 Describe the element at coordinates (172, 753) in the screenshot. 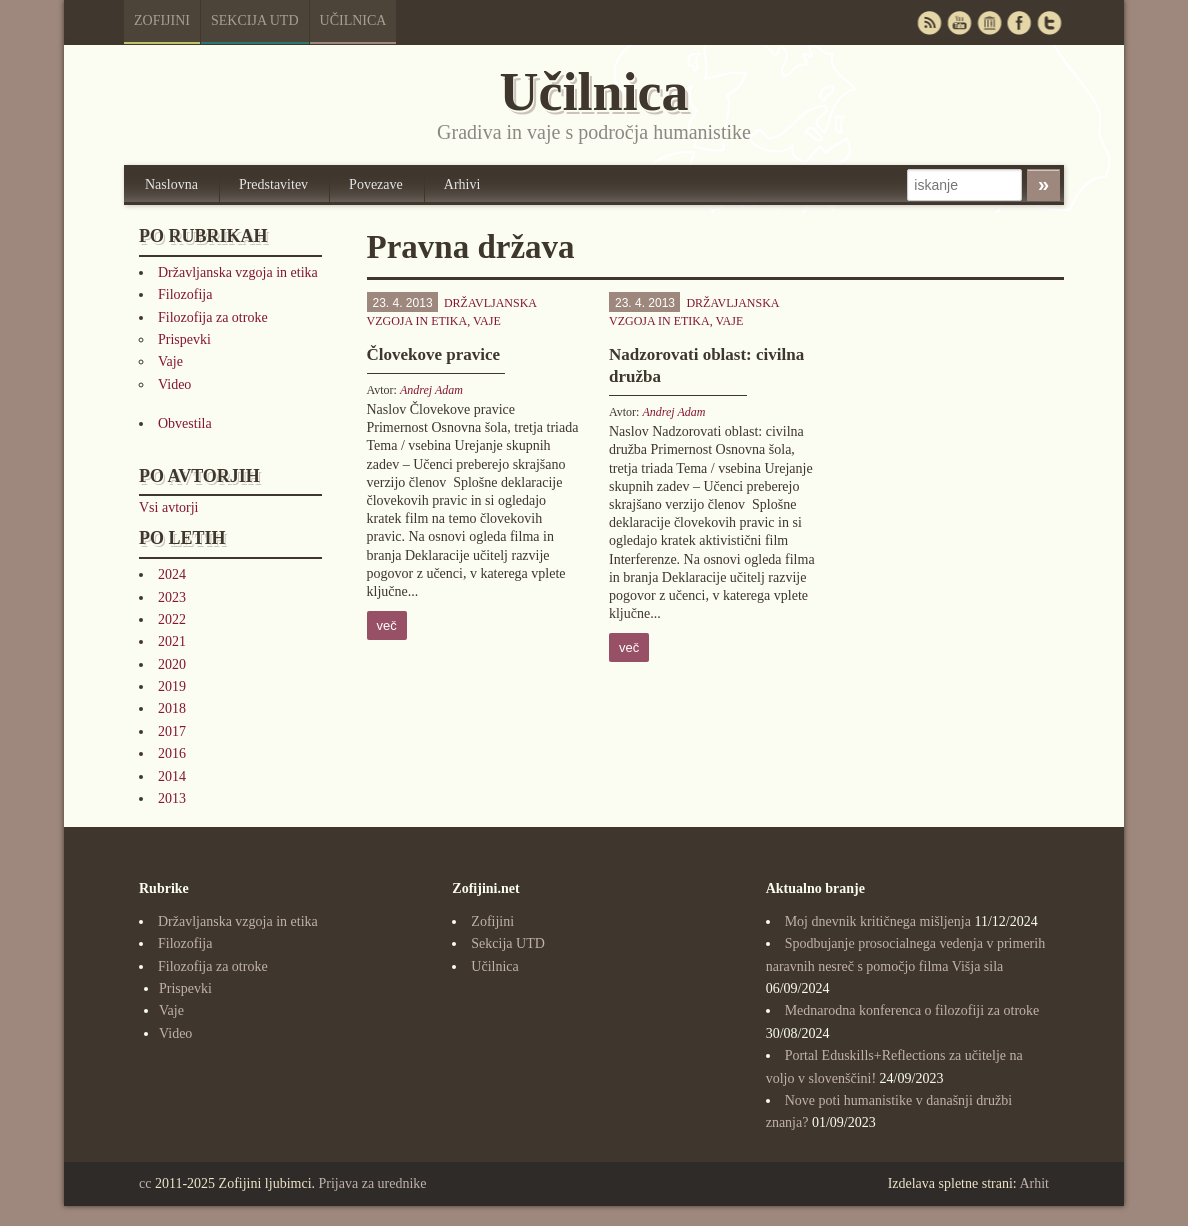

I see `2016` at that location.